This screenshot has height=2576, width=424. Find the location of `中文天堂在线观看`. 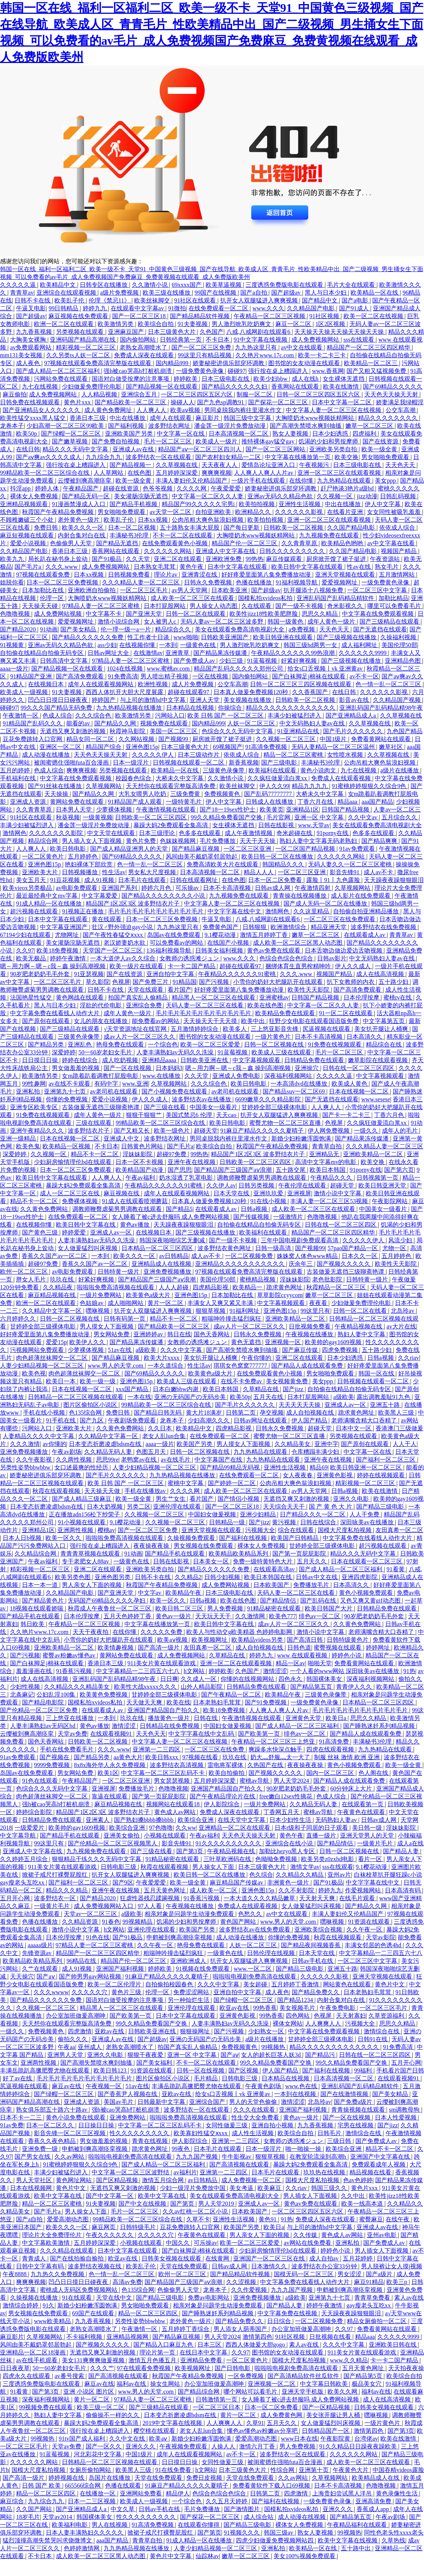

中文天堂在线观看 is located at coordinates (111, 833).